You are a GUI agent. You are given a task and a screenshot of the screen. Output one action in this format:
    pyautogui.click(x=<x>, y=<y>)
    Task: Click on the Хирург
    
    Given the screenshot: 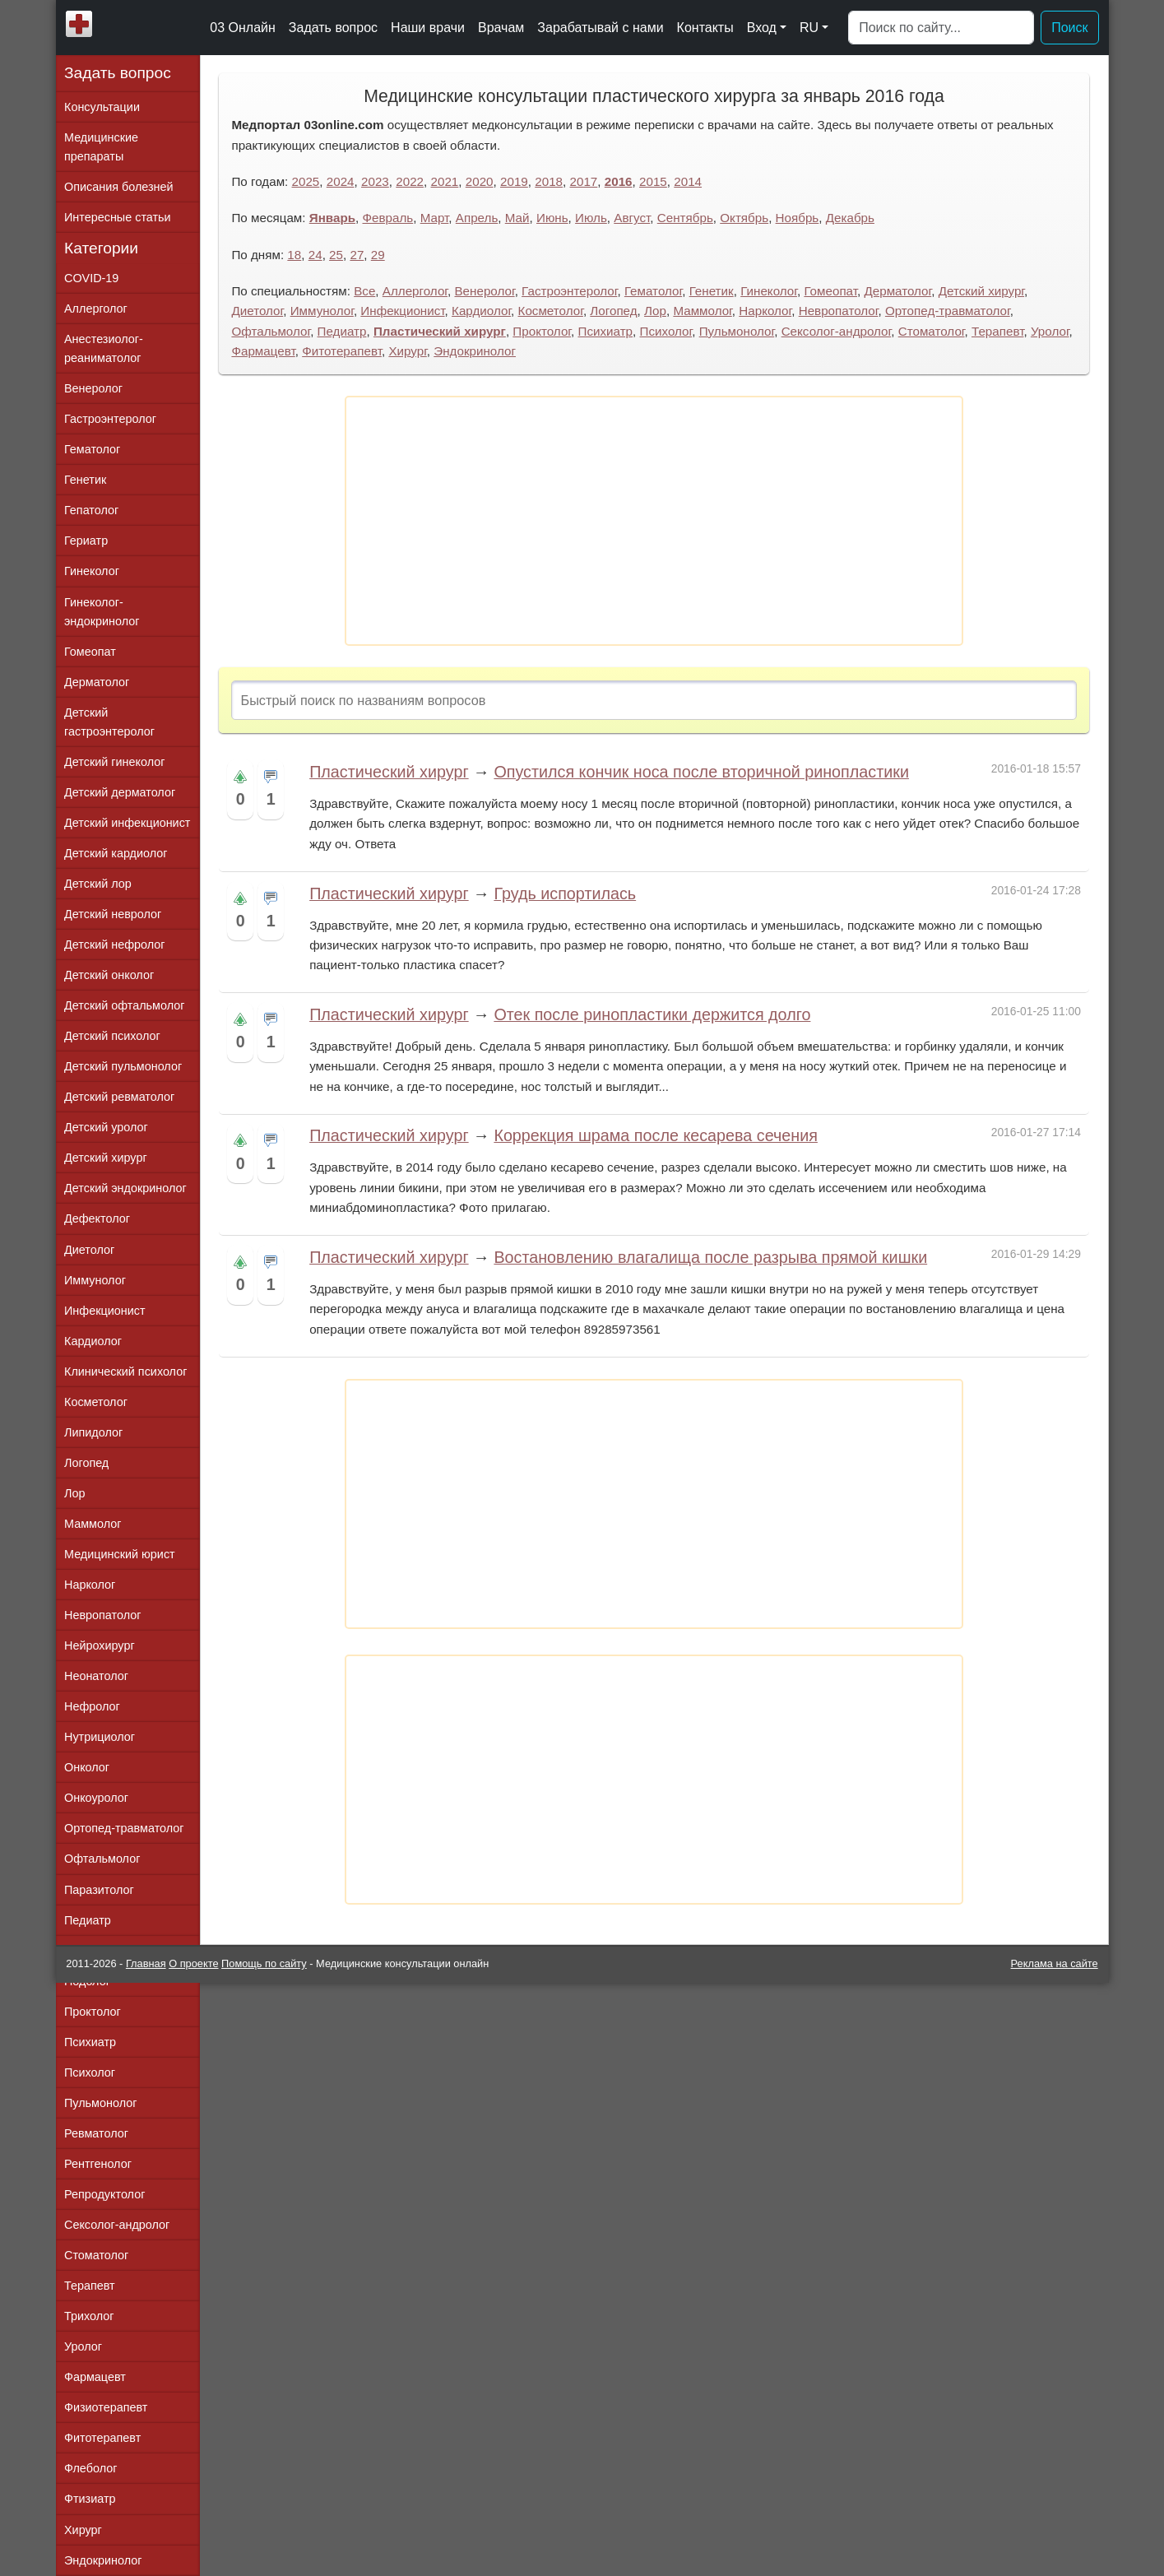 What is the action you would take?
    pyautogui.click(x=407, y=351)
    